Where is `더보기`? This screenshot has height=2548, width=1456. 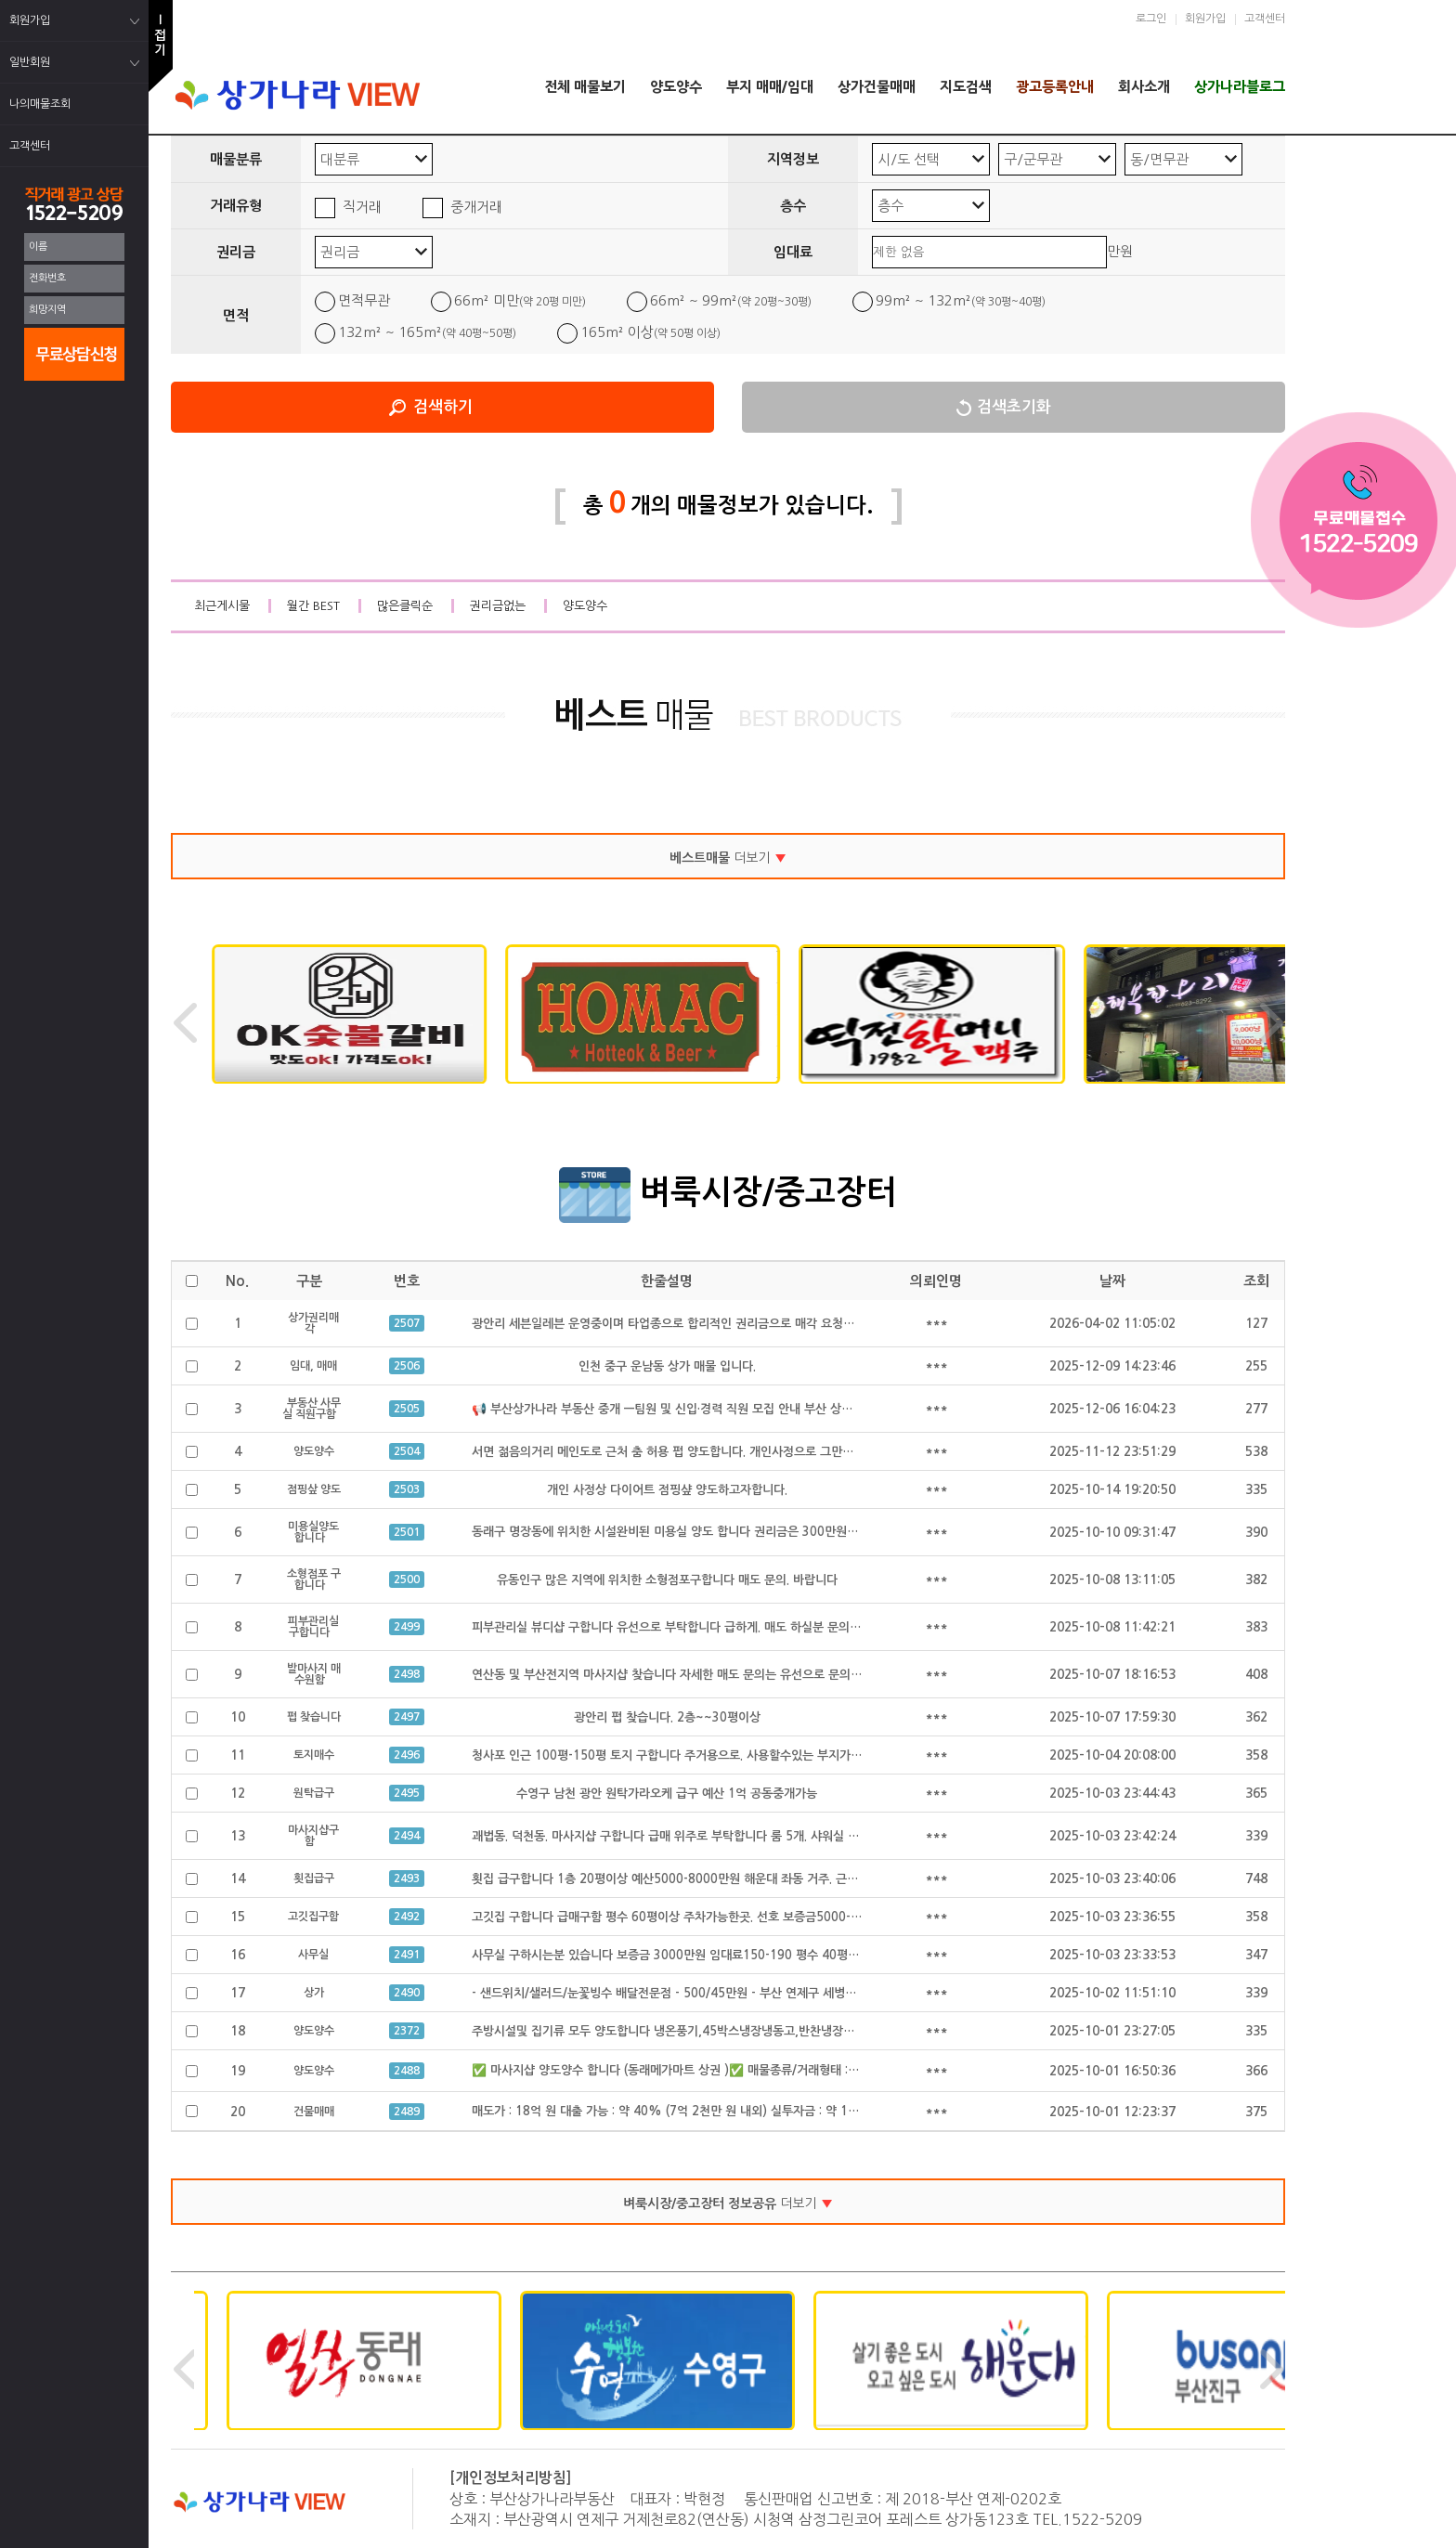 더보기 is located at coordinates (728, 858).